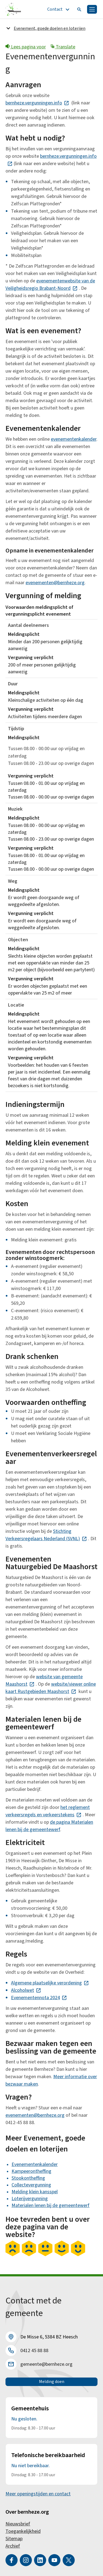 The height and width of the screenshot is (2576, 103). Describe the element at coordinates (17, 2524) in the screenshot. I see `Nieuwsbrief` at that location.